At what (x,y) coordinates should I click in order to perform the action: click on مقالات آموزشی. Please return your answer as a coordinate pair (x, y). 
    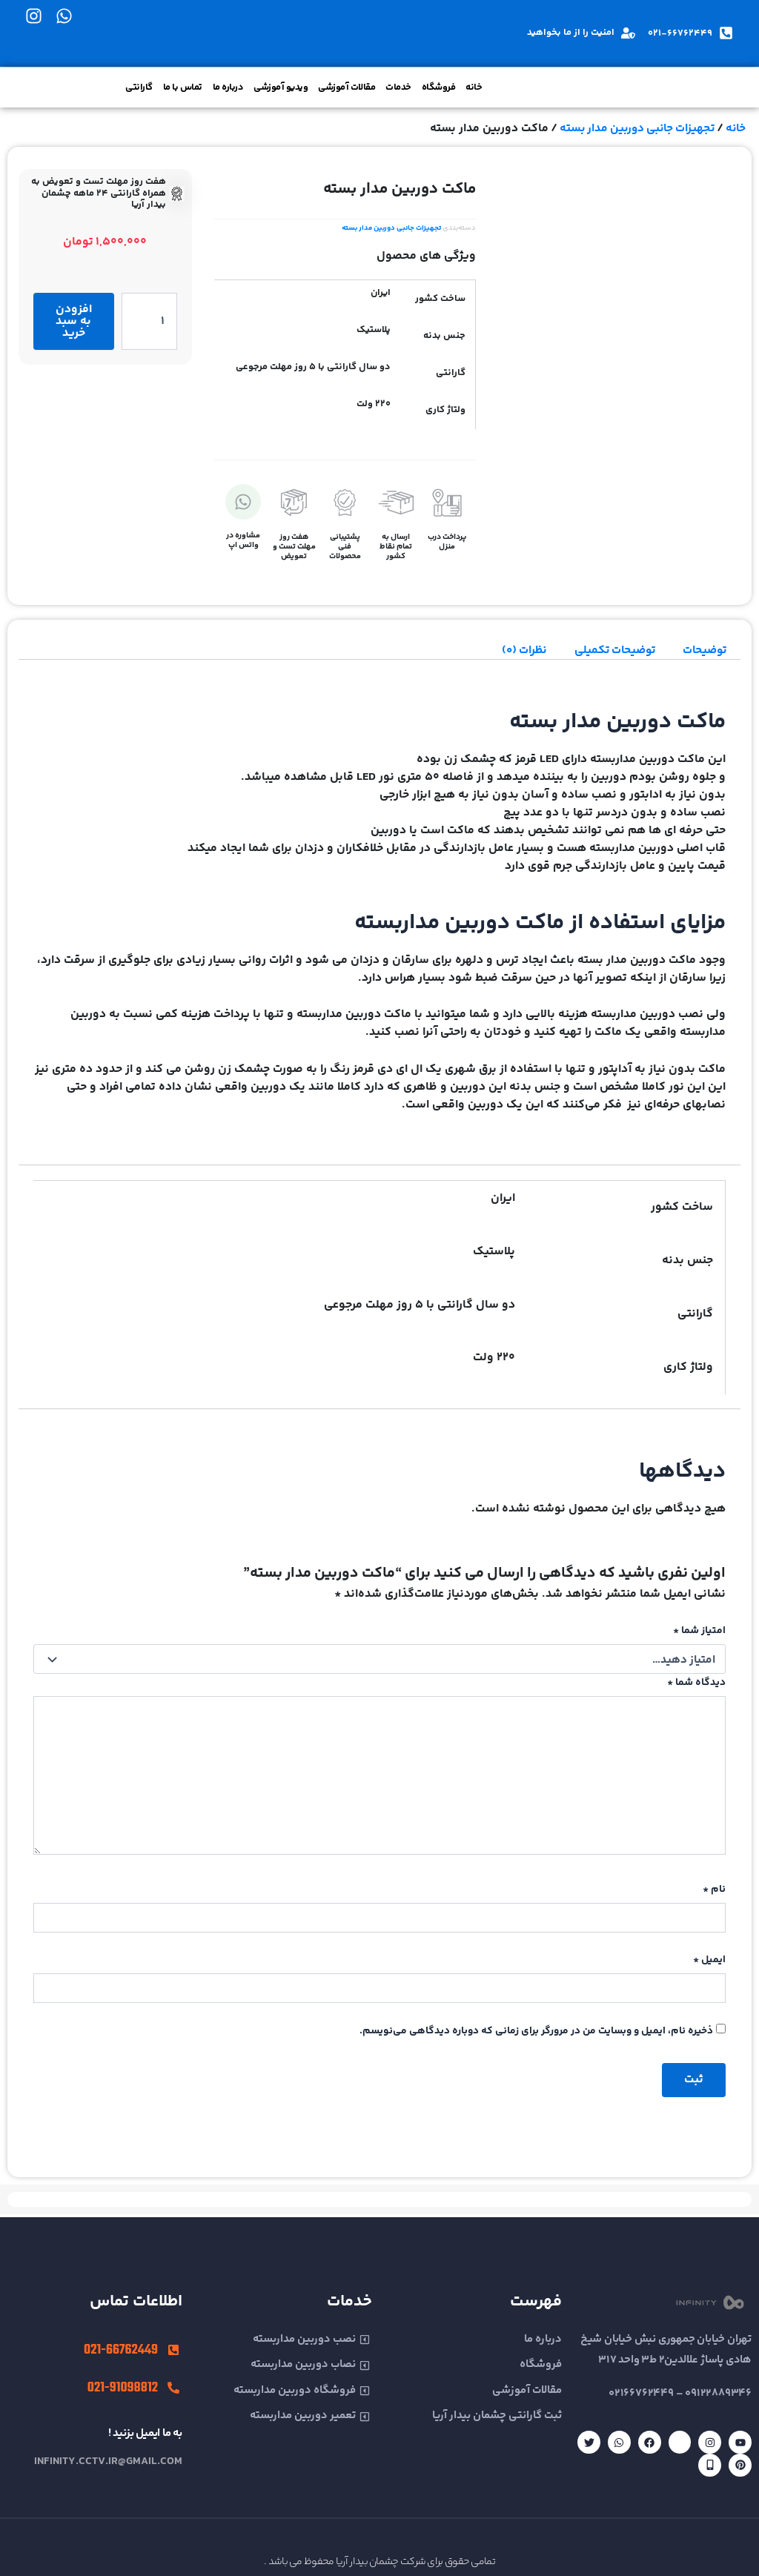
    Looking at the image, I should click on (346, 87).